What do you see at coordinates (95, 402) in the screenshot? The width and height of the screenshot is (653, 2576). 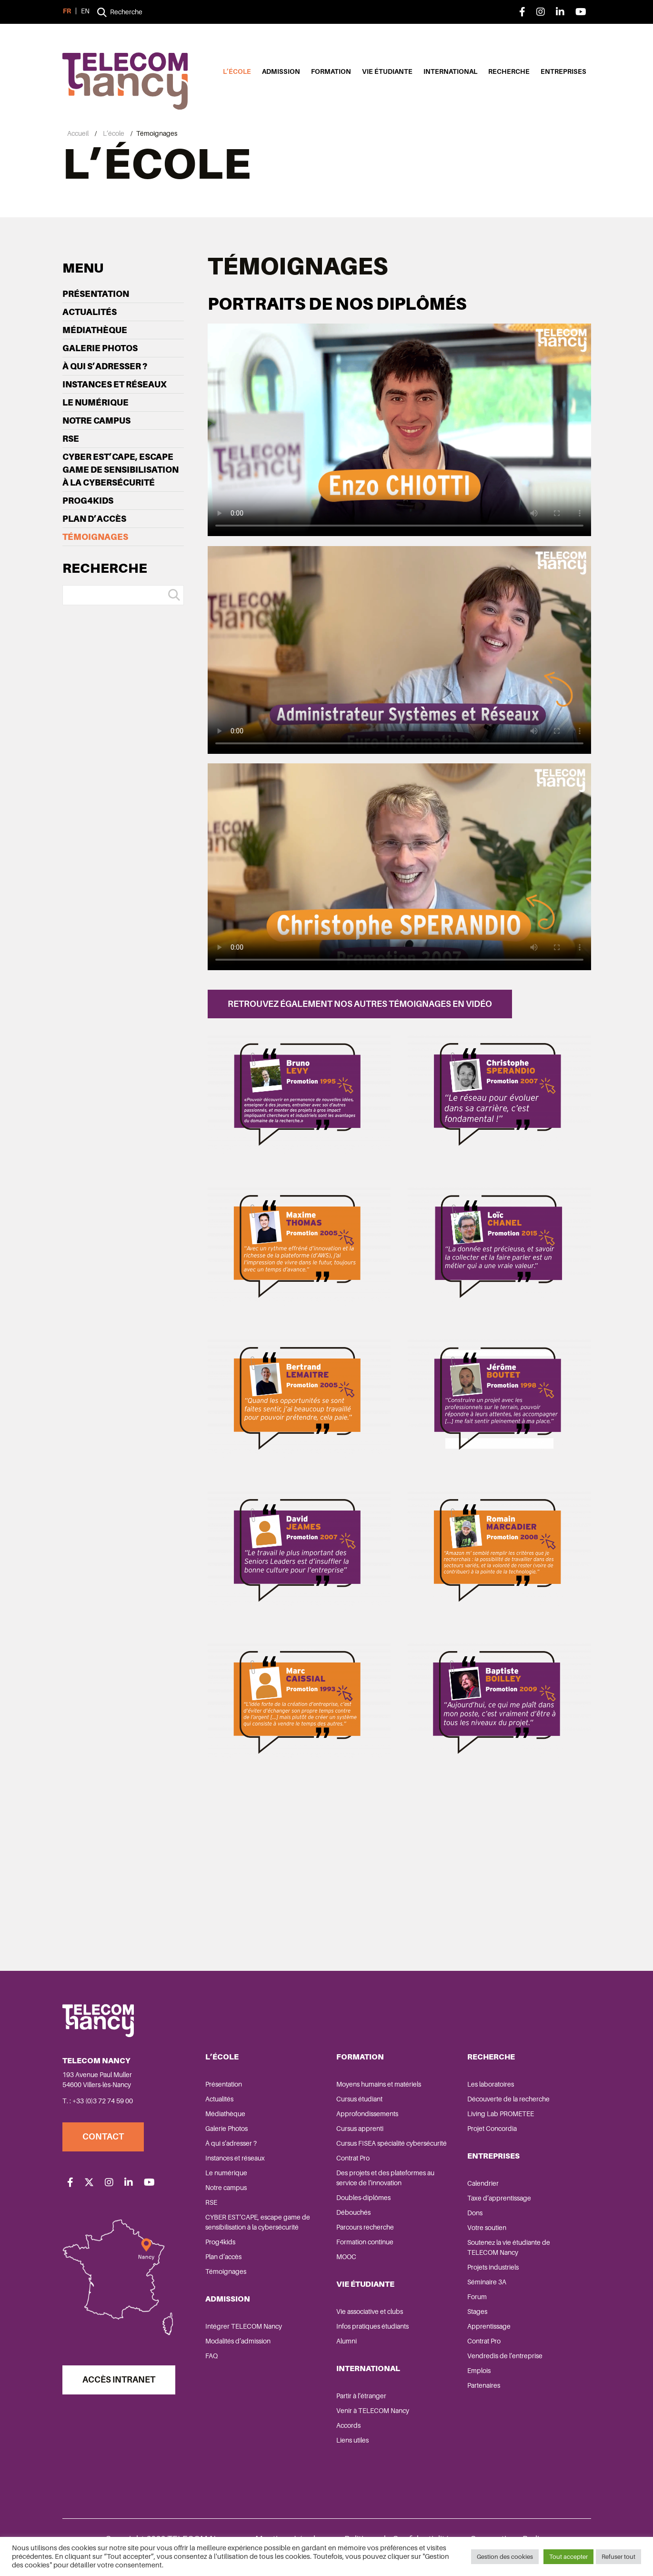 I see `Le numérique` at bounding box center [95, 402].